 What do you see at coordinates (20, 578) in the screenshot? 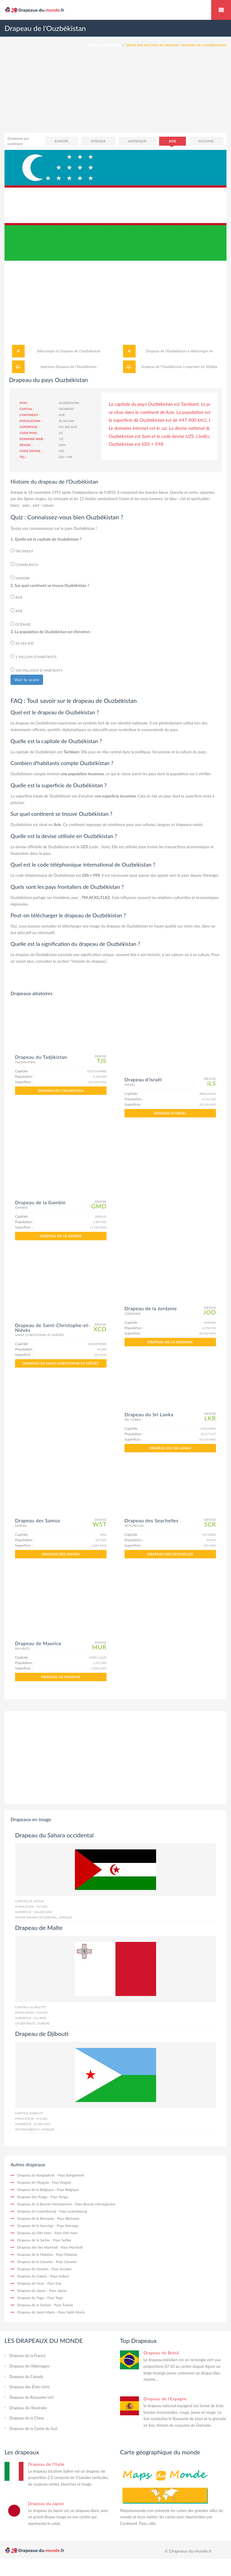
I see `Nairobi` at bounding box center [20, 578].